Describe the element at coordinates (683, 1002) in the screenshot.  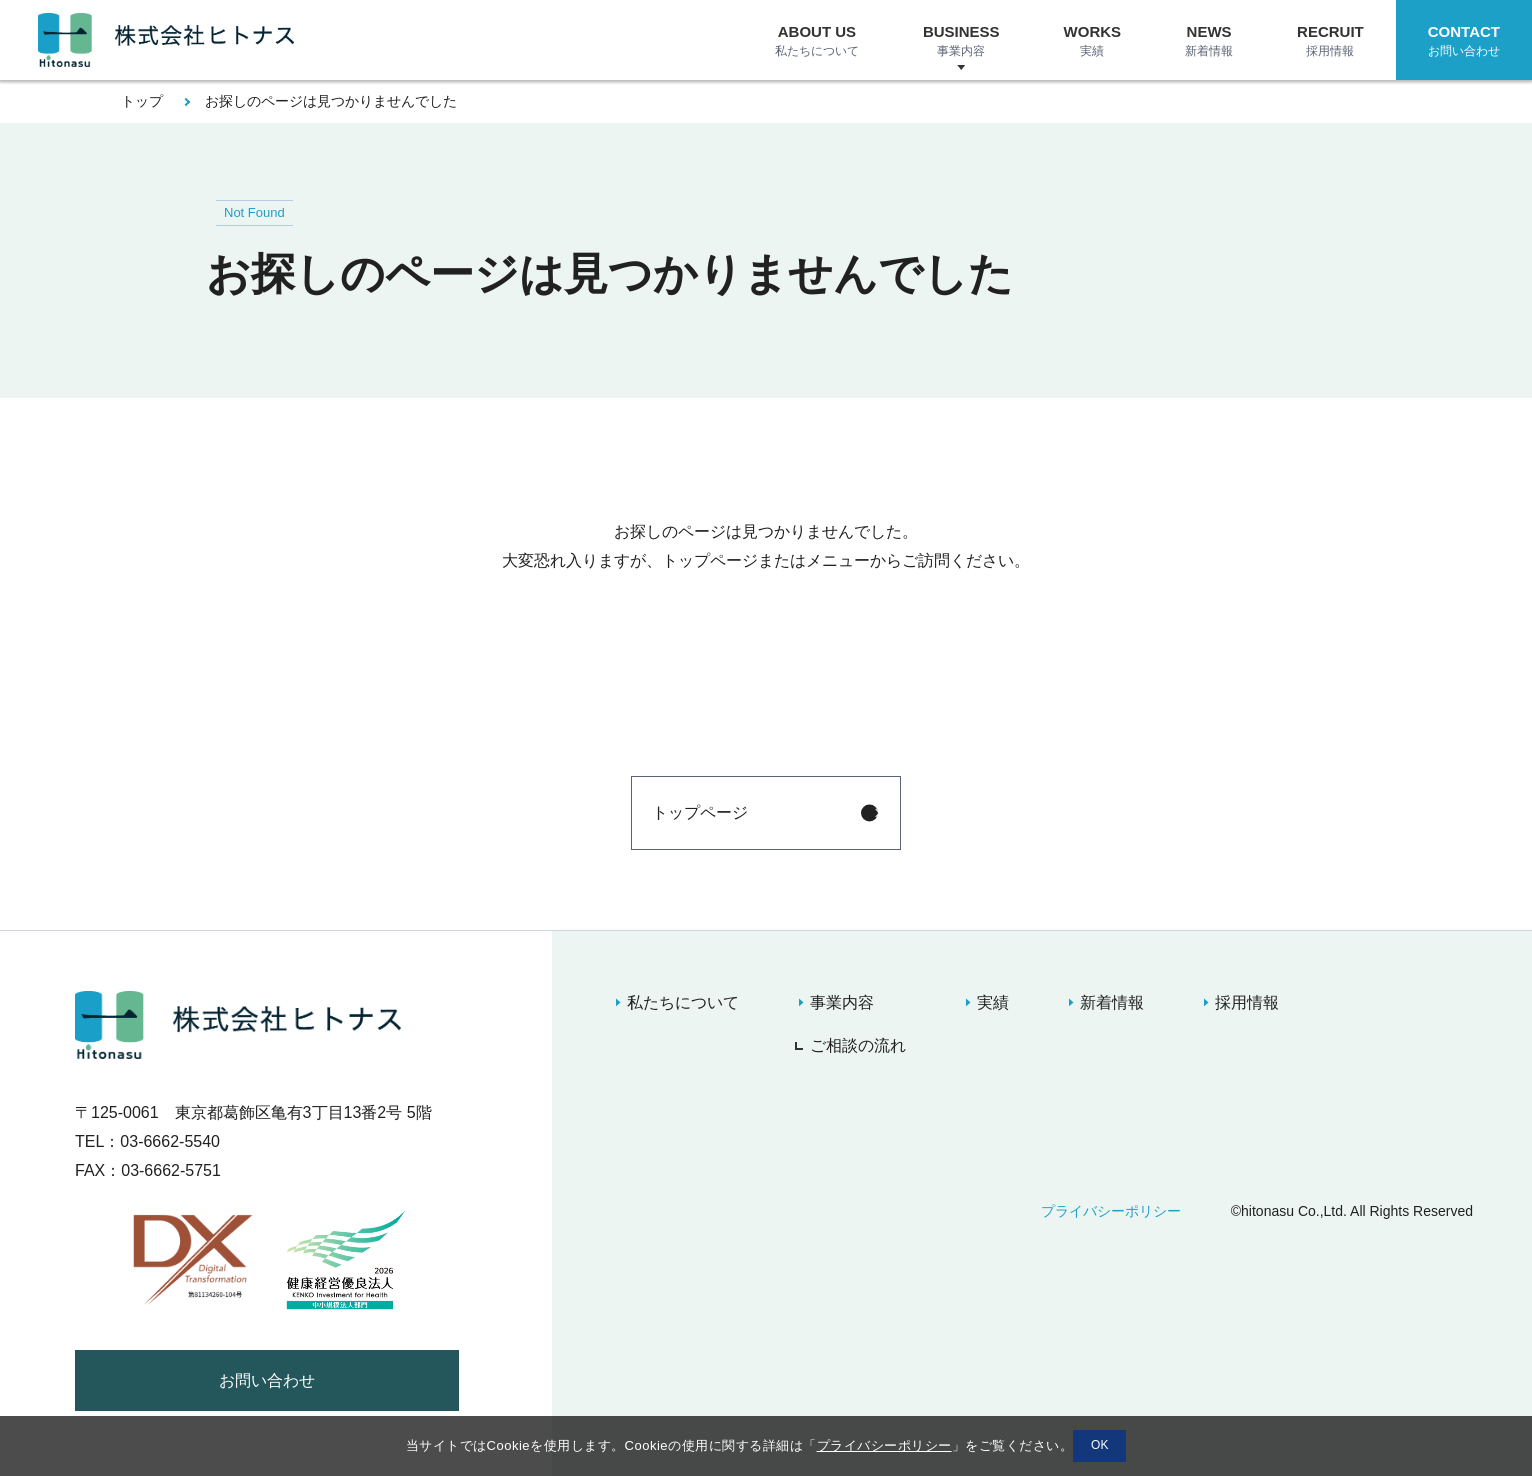
I see `私たちについて` at that location.